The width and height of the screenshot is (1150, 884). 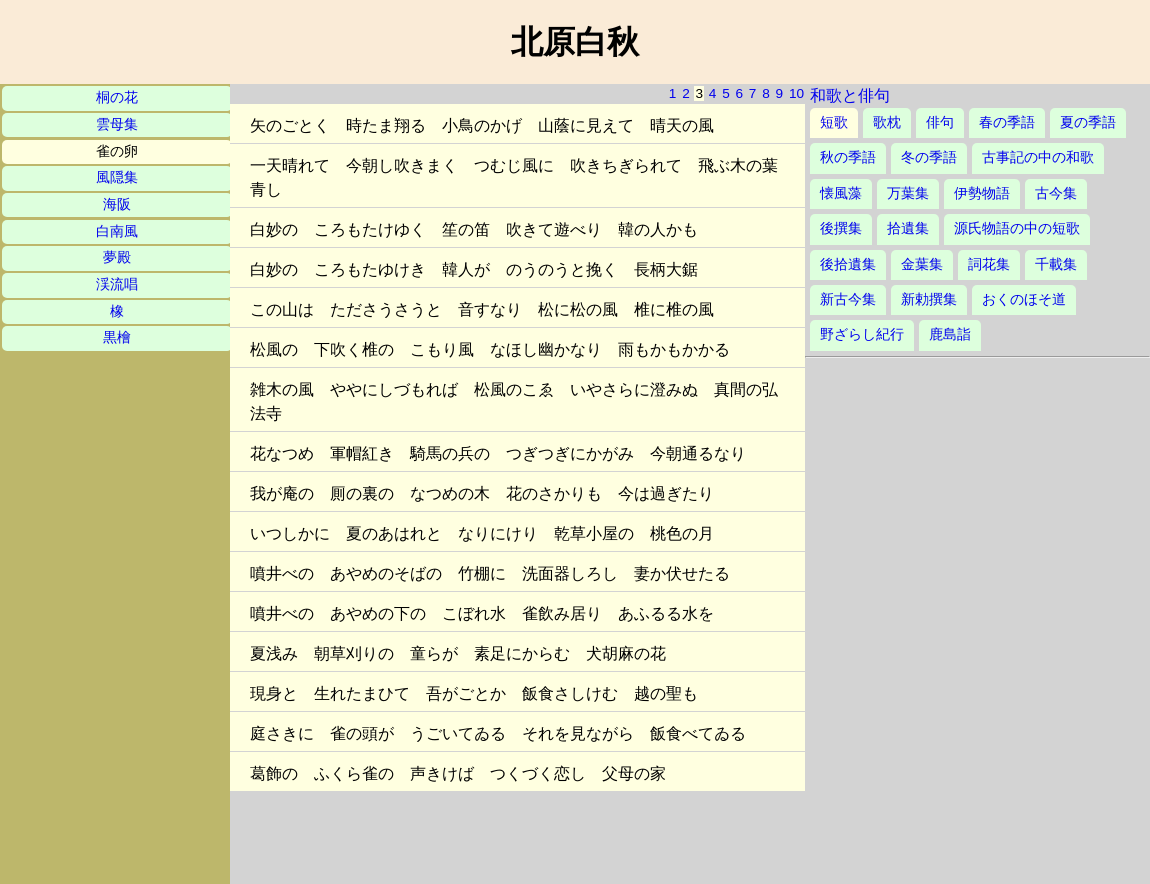 I want to click on 桐の花, so click(x=117, y=97).